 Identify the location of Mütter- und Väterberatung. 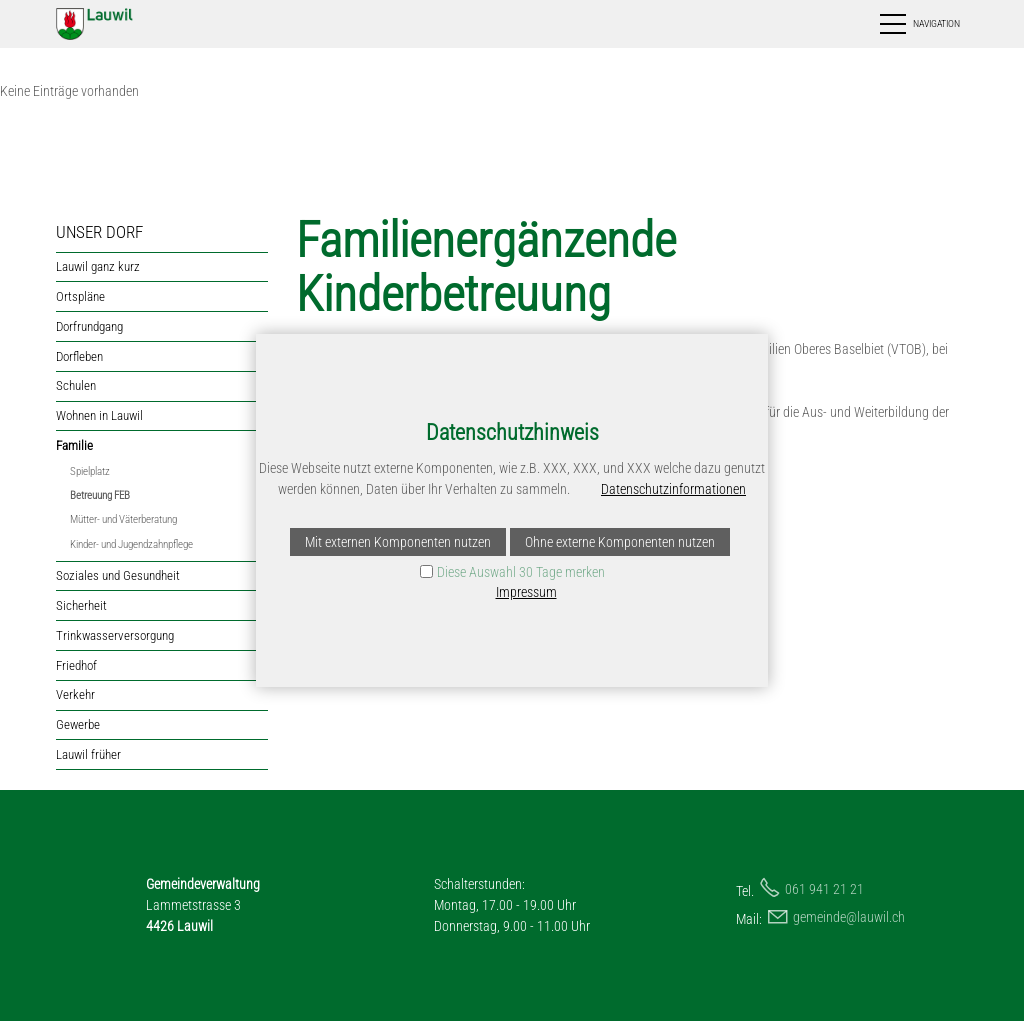
(123, 519).